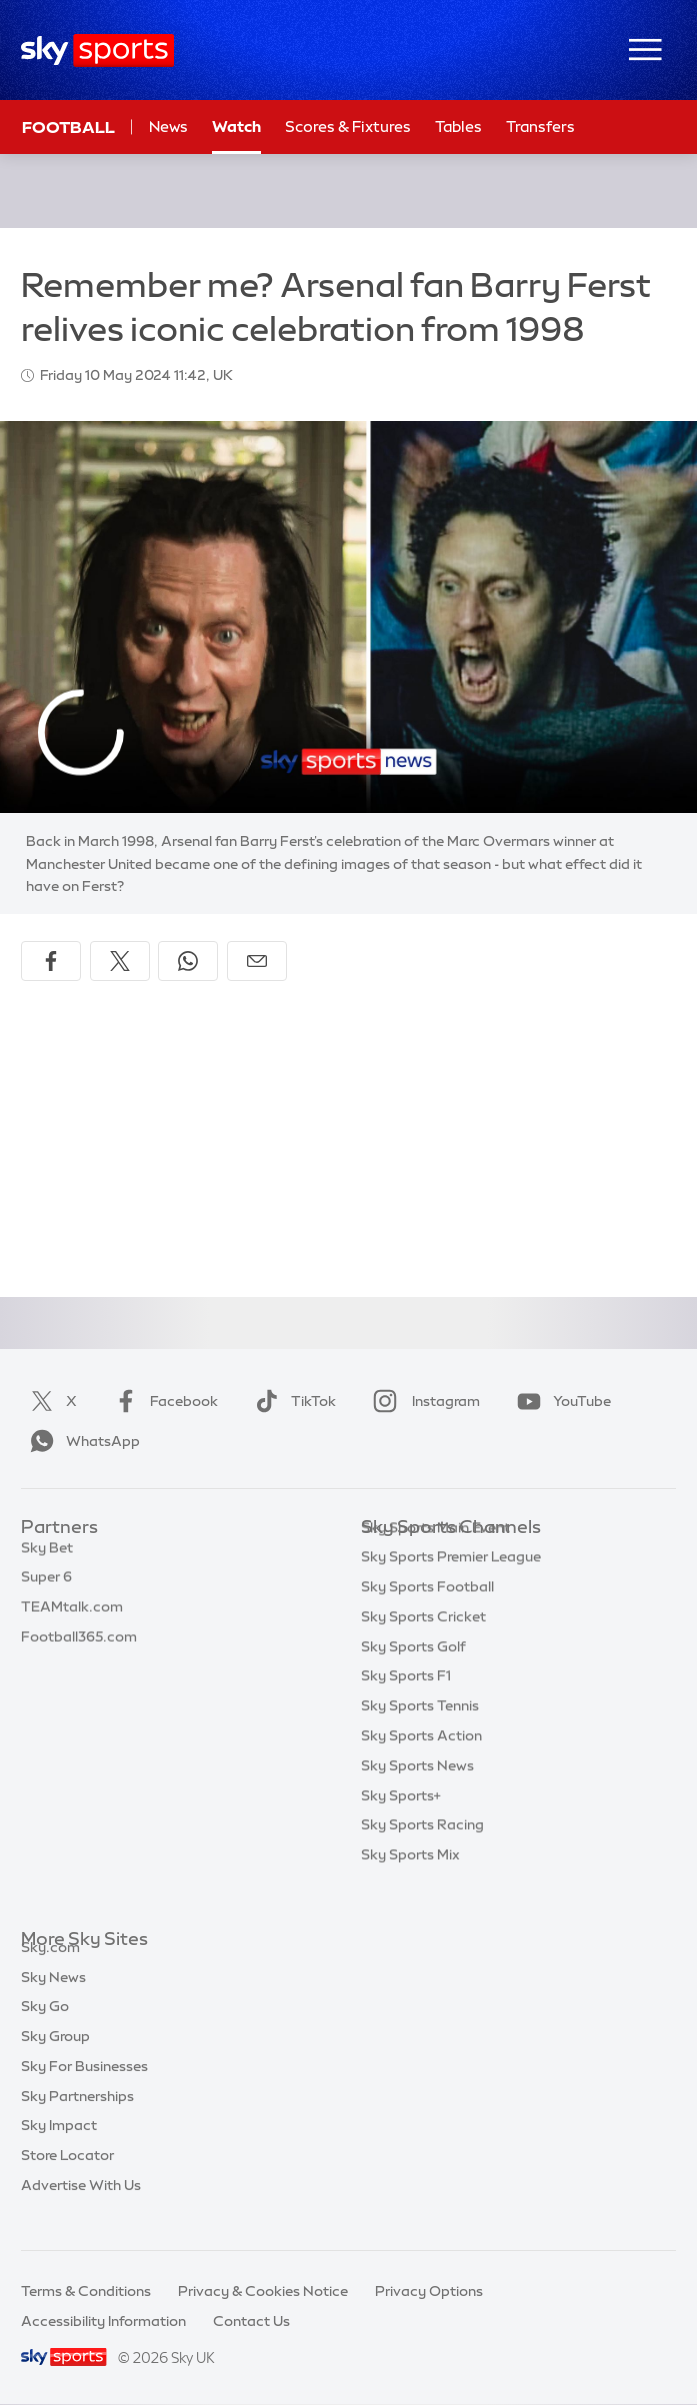 The height and width of the screenshot is (2405, 697). I want to click on Sky Sports Premier League, so click(451, 1587).